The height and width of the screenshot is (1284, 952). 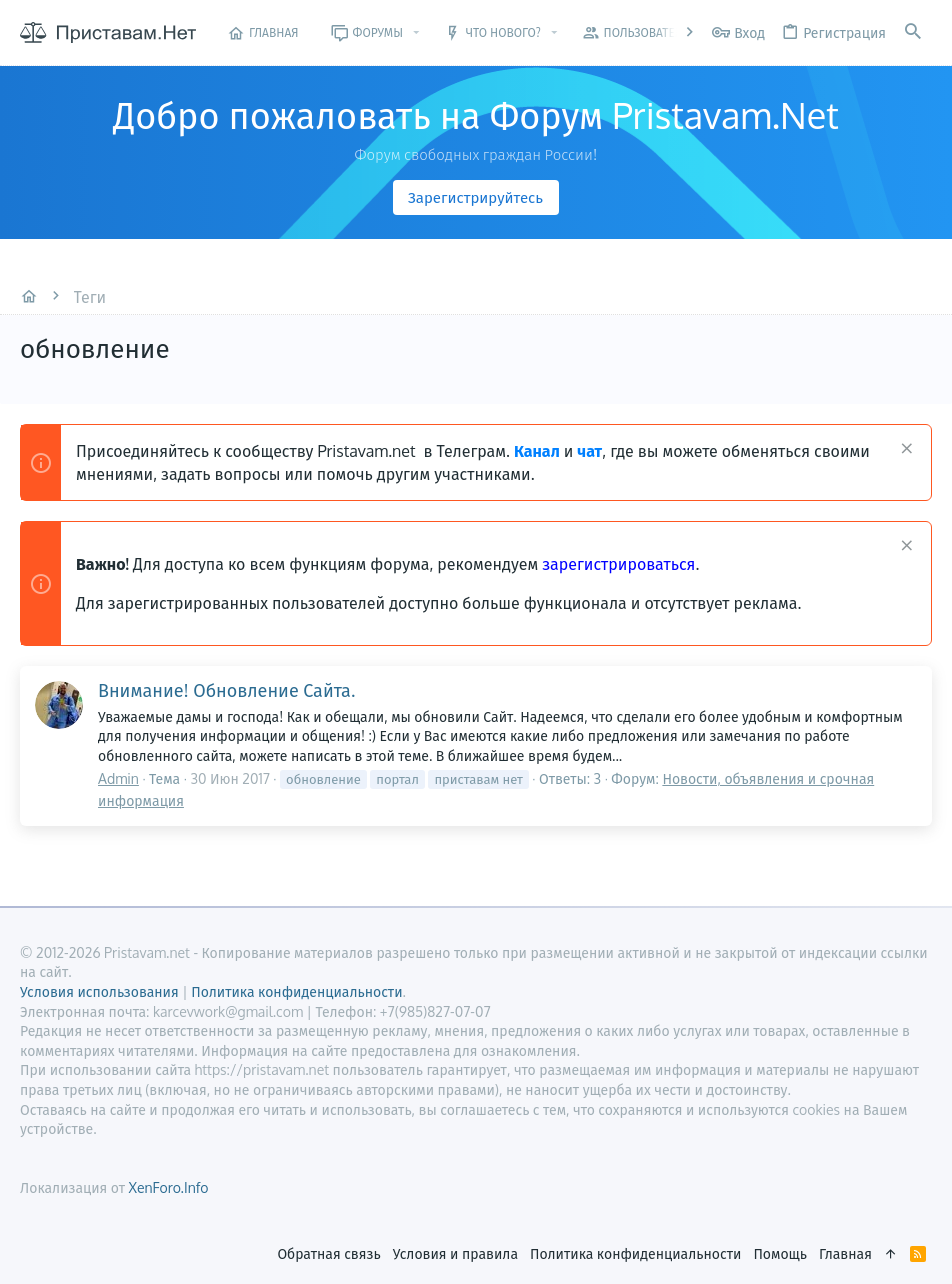 What do you see at coordinates (635, 1253) in the screenshot?
I see `Политика конфиденциальности` at bounding box center [635, 1253].